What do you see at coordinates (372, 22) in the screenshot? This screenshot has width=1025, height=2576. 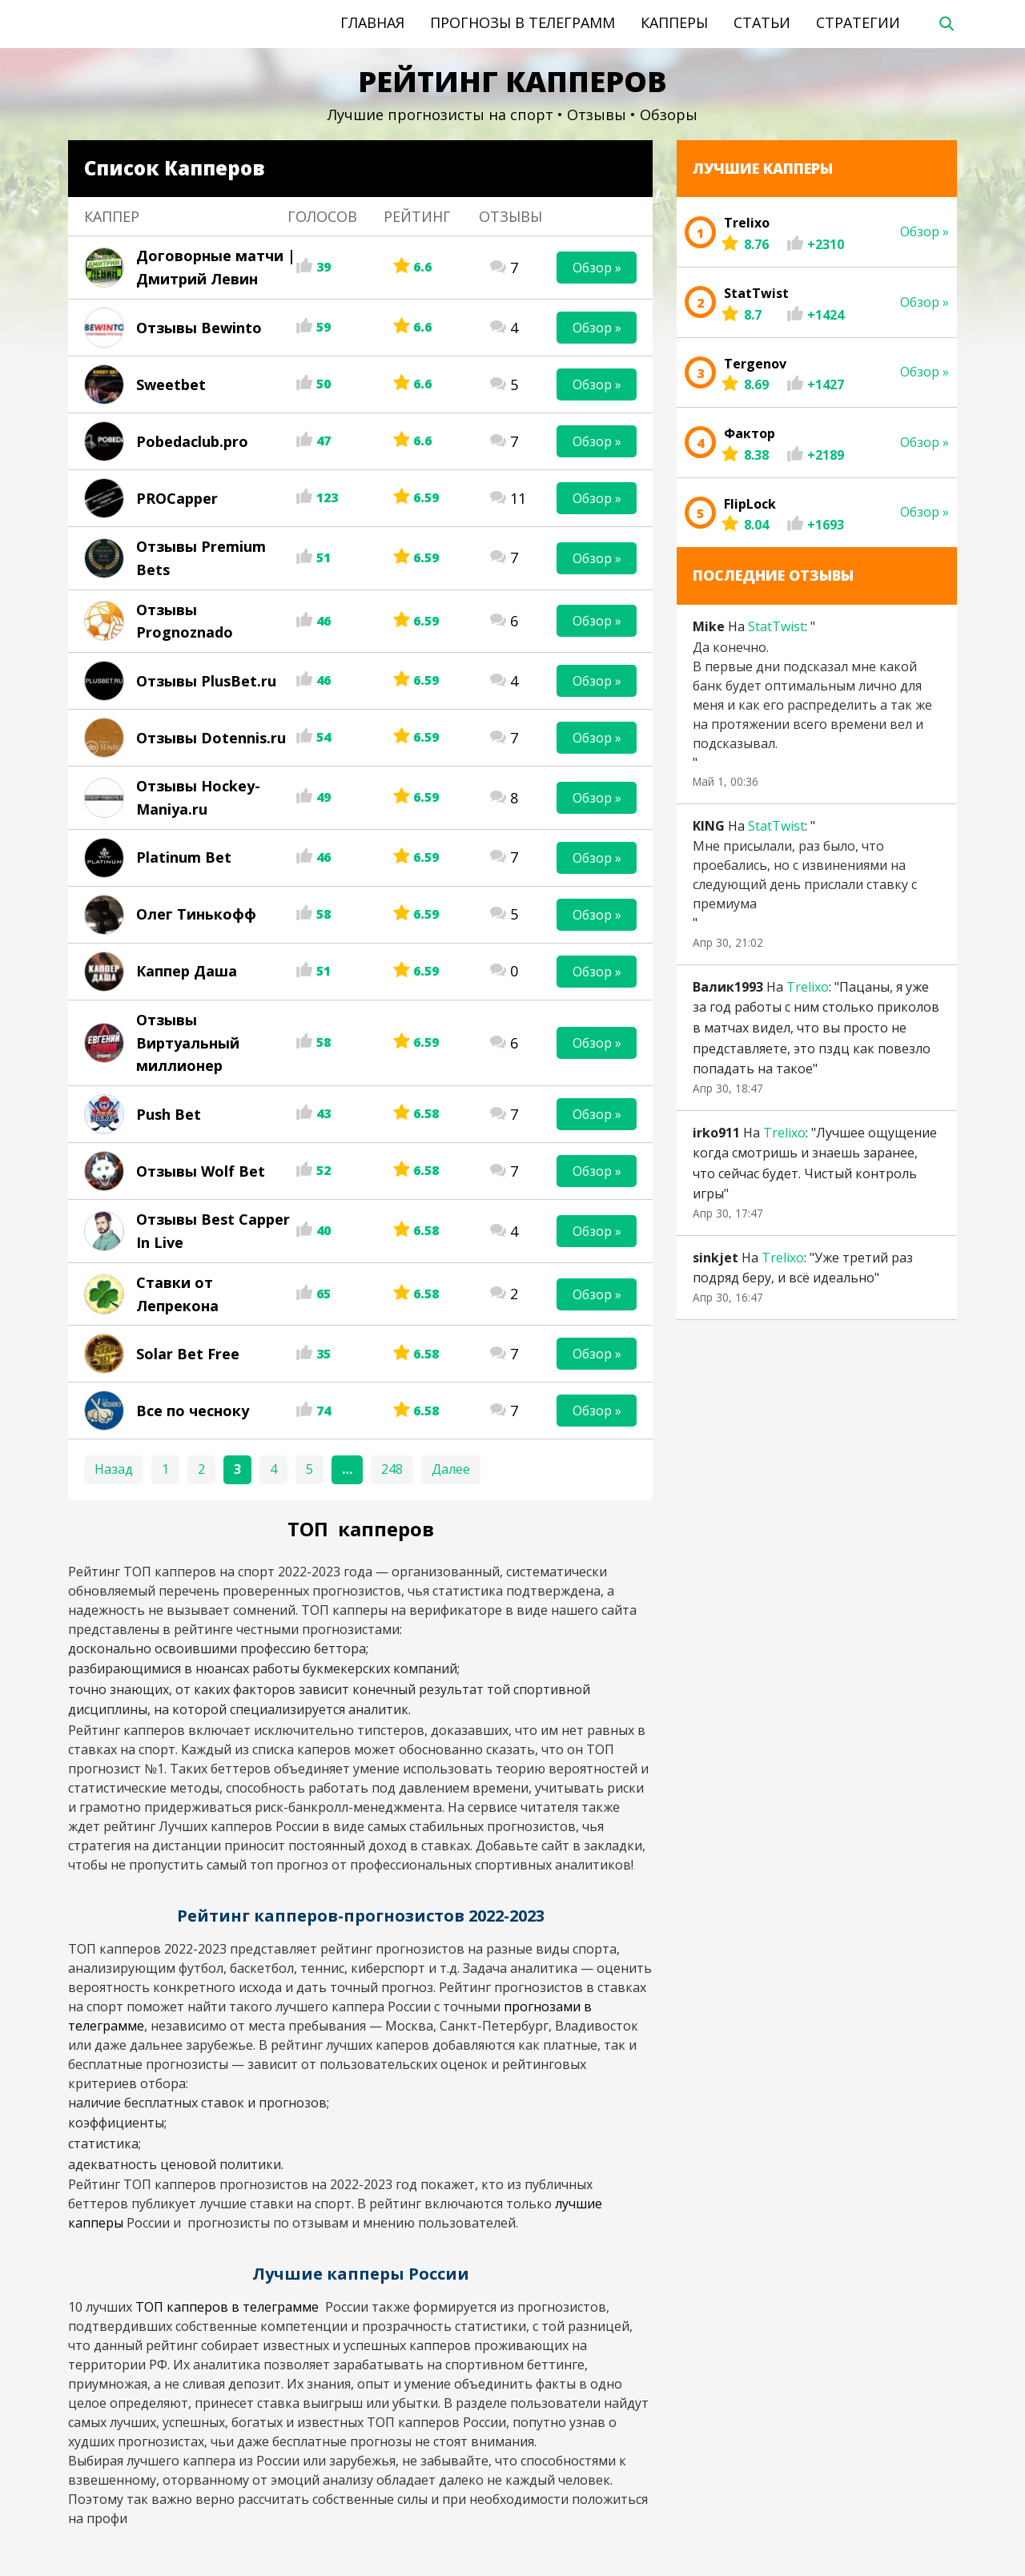 I see `Главная` at bounding box center [372, 22].